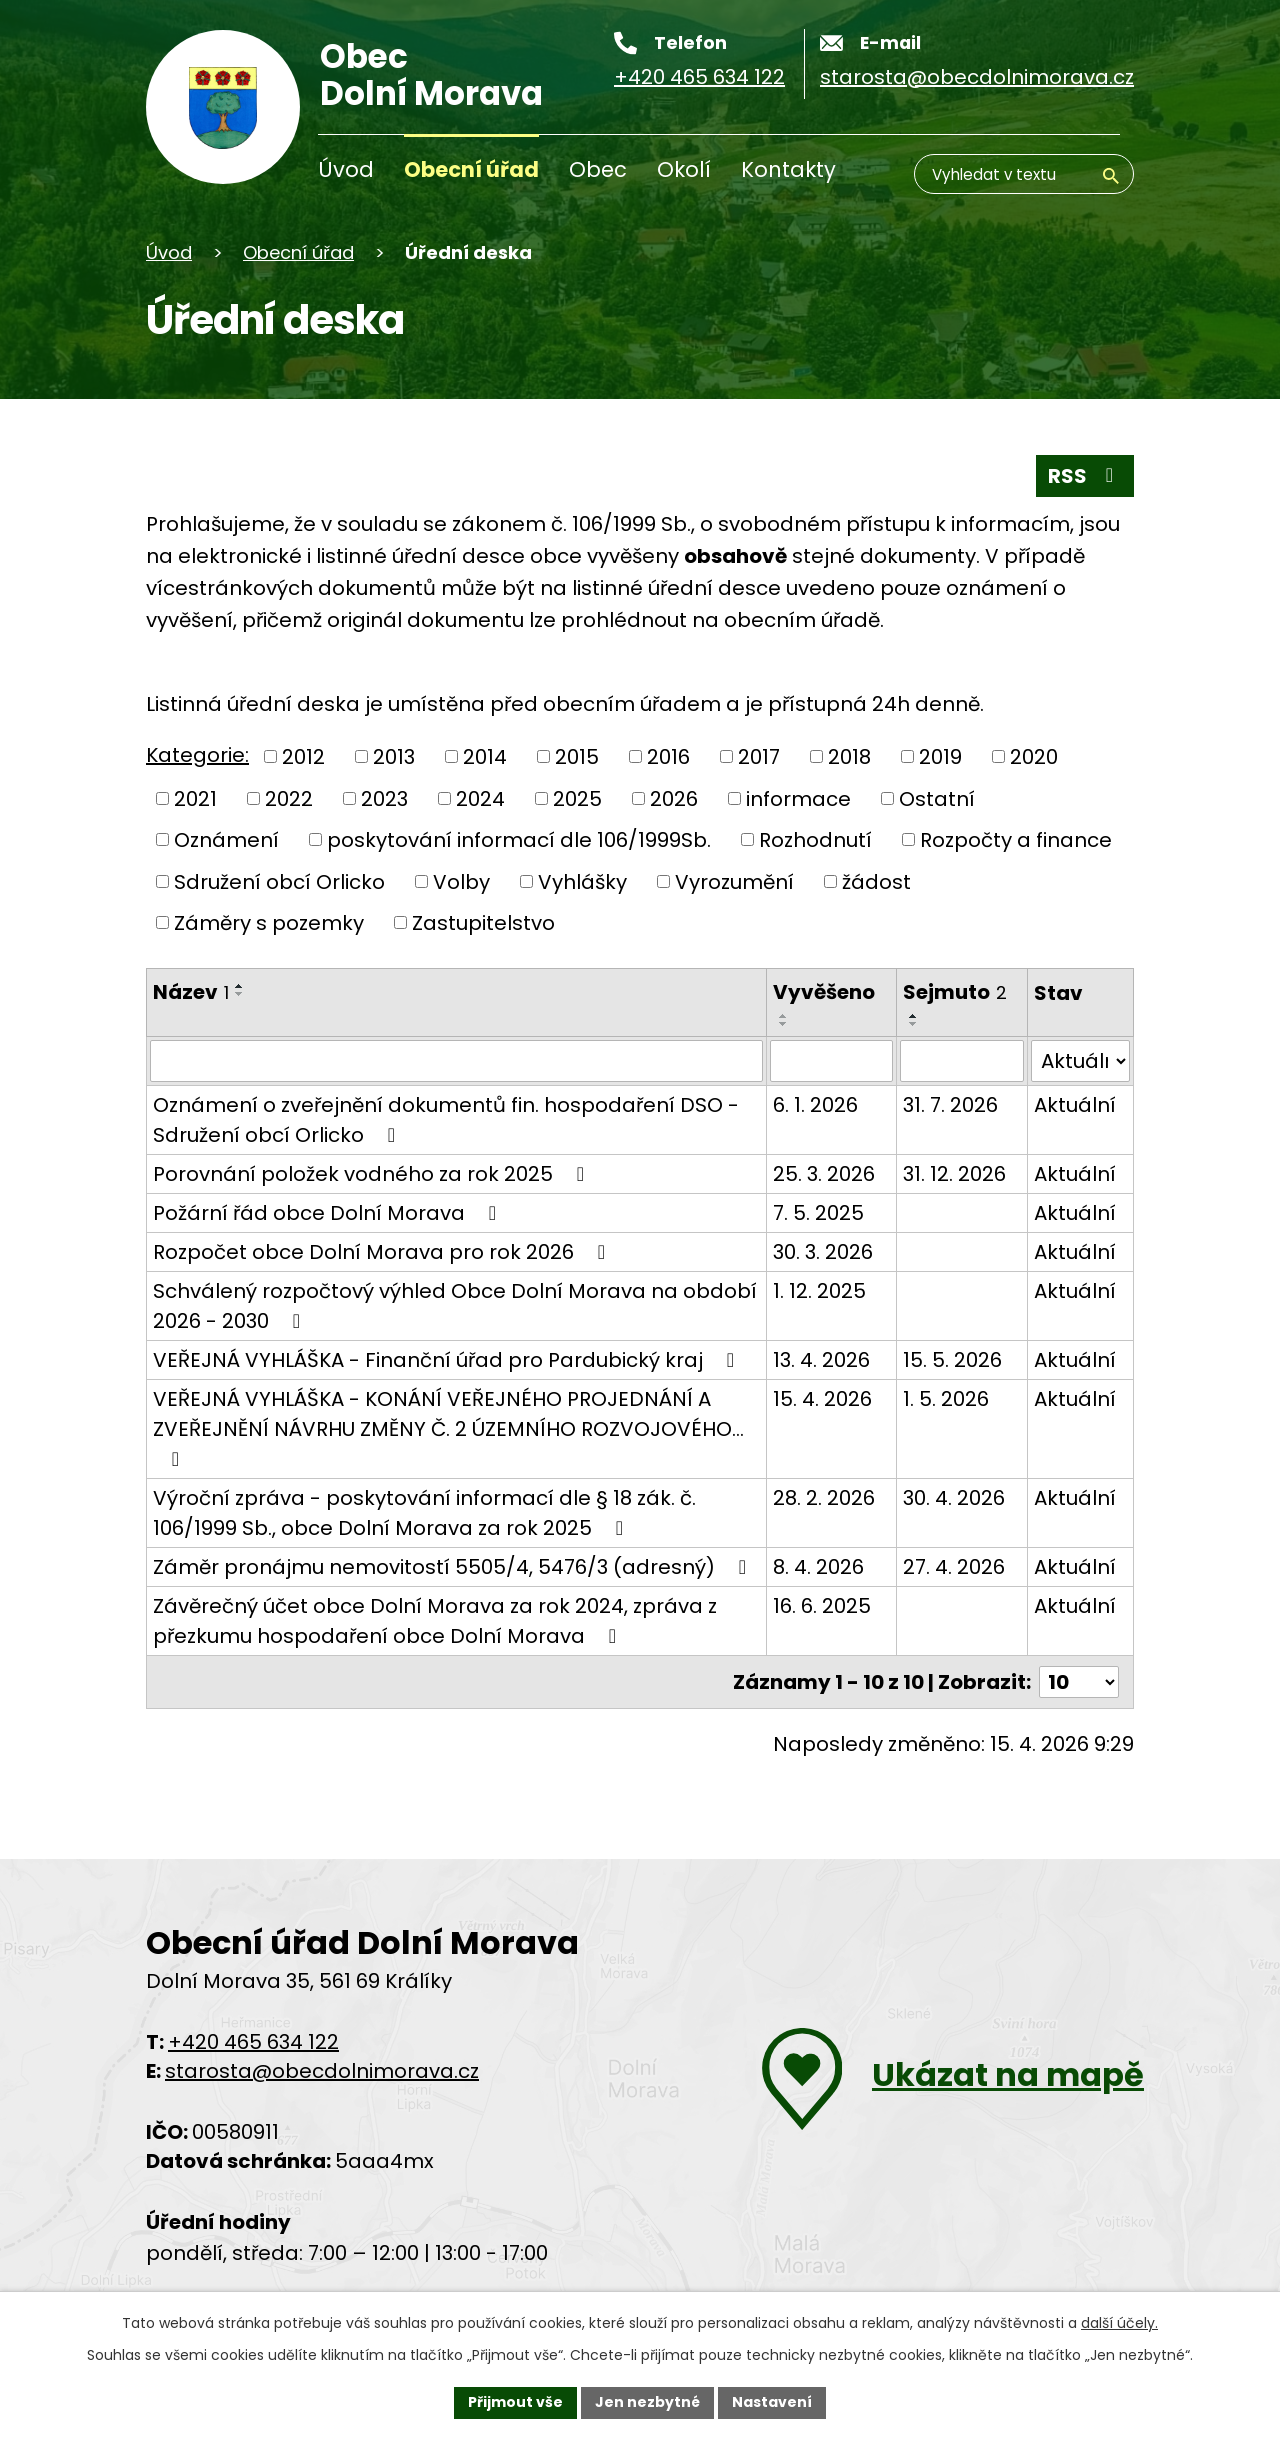 The width and height of the screenshot is (1280, 2439). Describe the element at coordinates (940, 757) in the screenshot. I see `2019` at that location.